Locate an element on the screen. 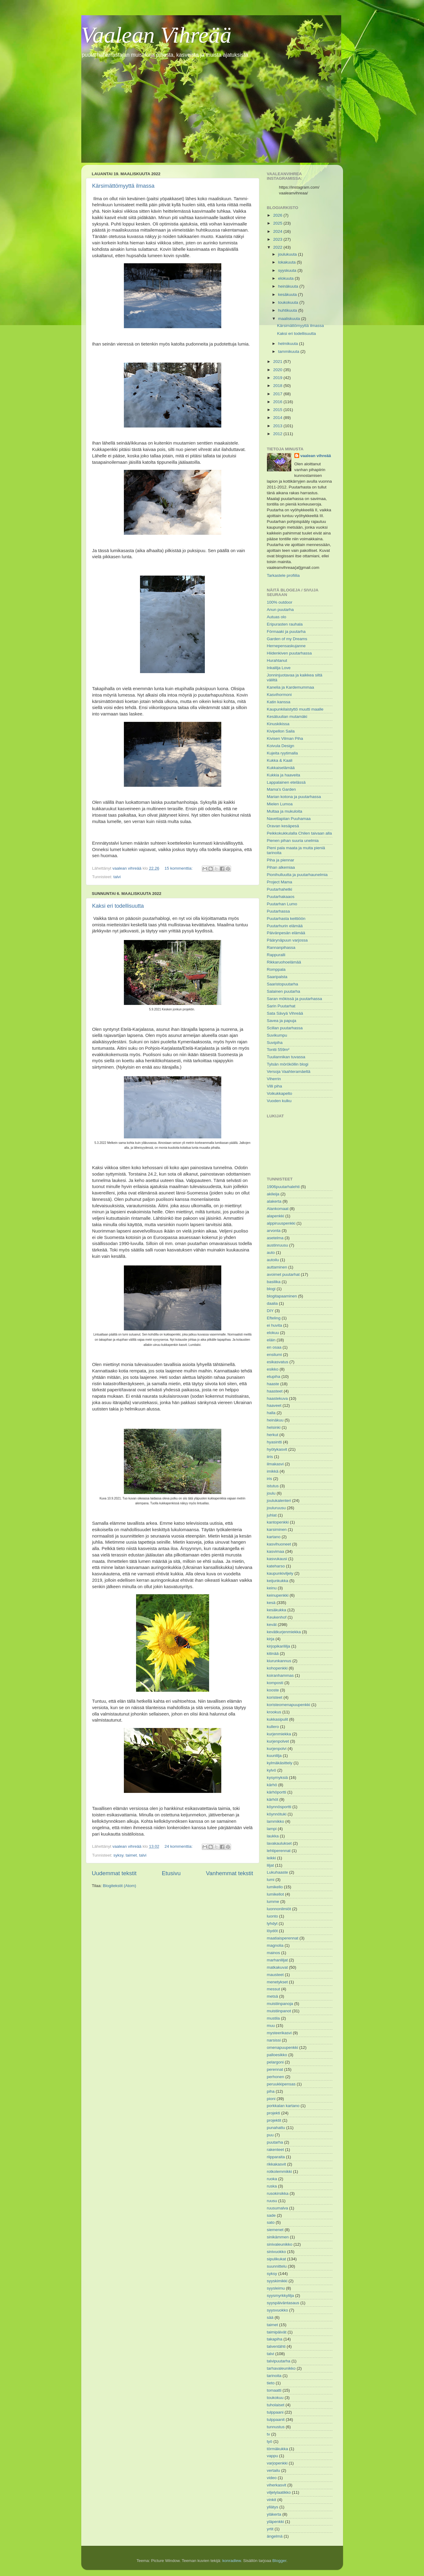 The width and height of the screenshot is (424, 2576). Kasvihormoni is located at coordinates (279, 694).